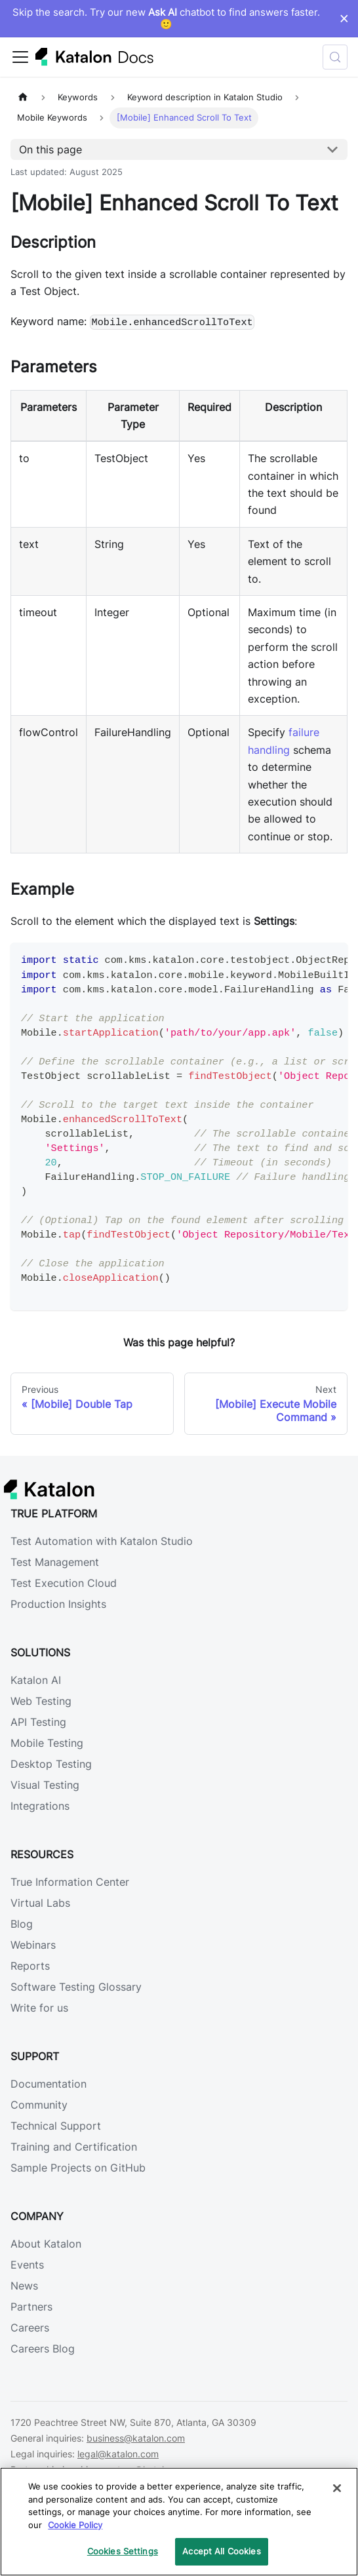 The image size is (358, 2576). What do you see at coordinates (63, 1583) in the screenshot?
I see `Test Execution Cloud` at bounding box center [63, 1583].